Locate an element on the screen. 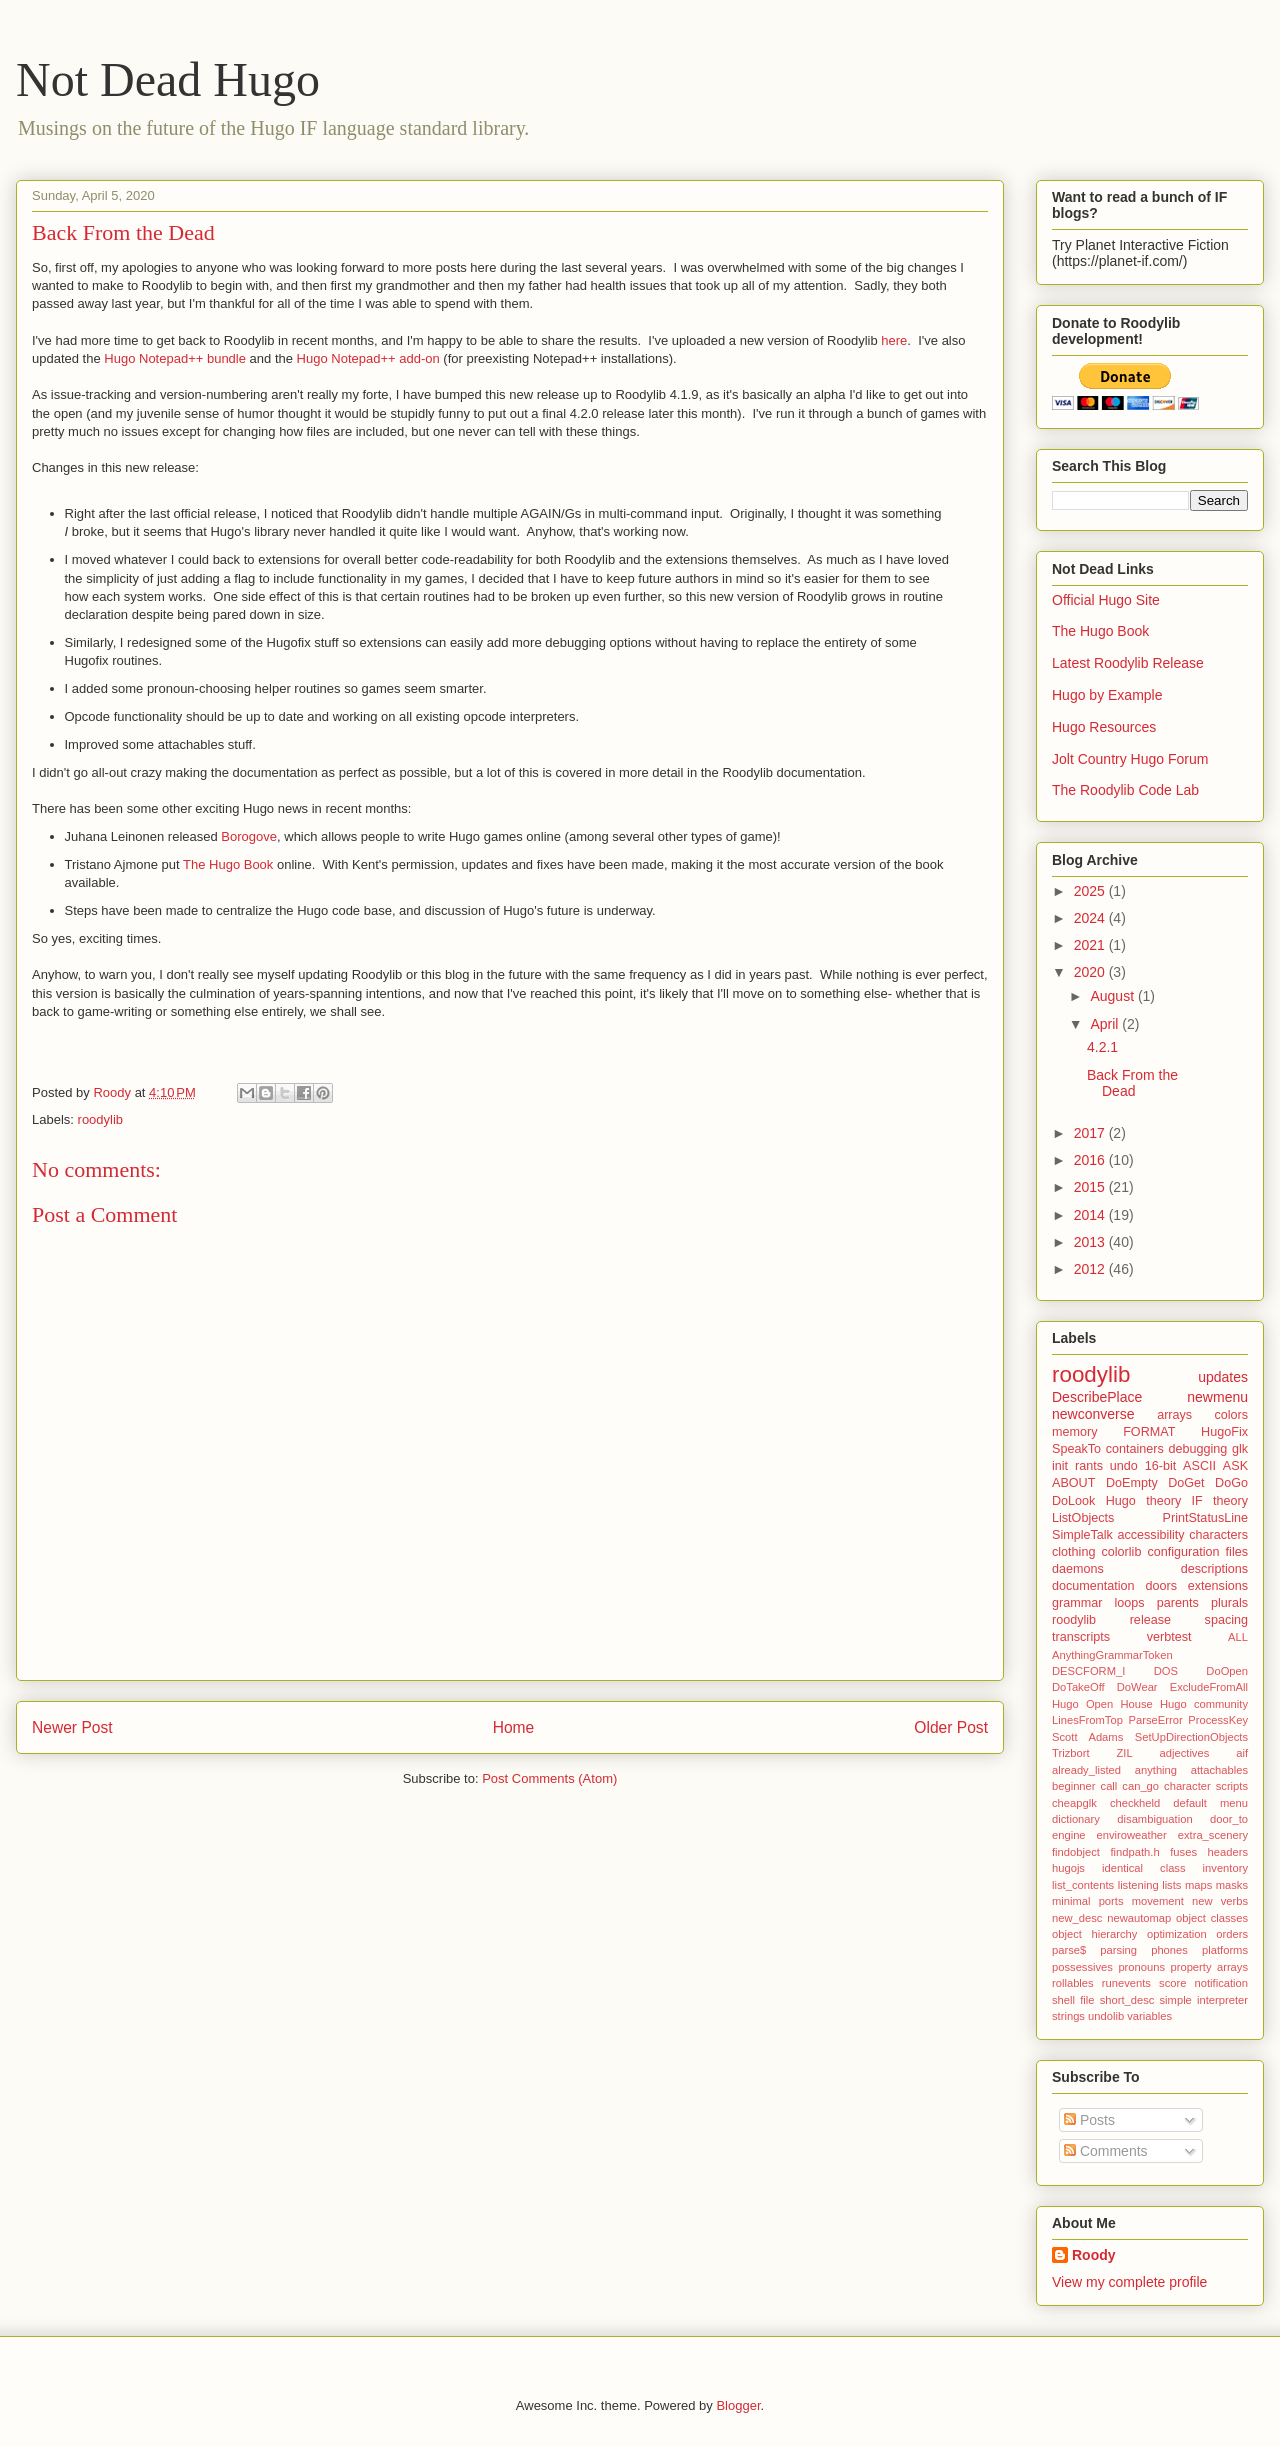 The image size is (1280, 2446). DoOpen is located at coordinates (1227, 1671).